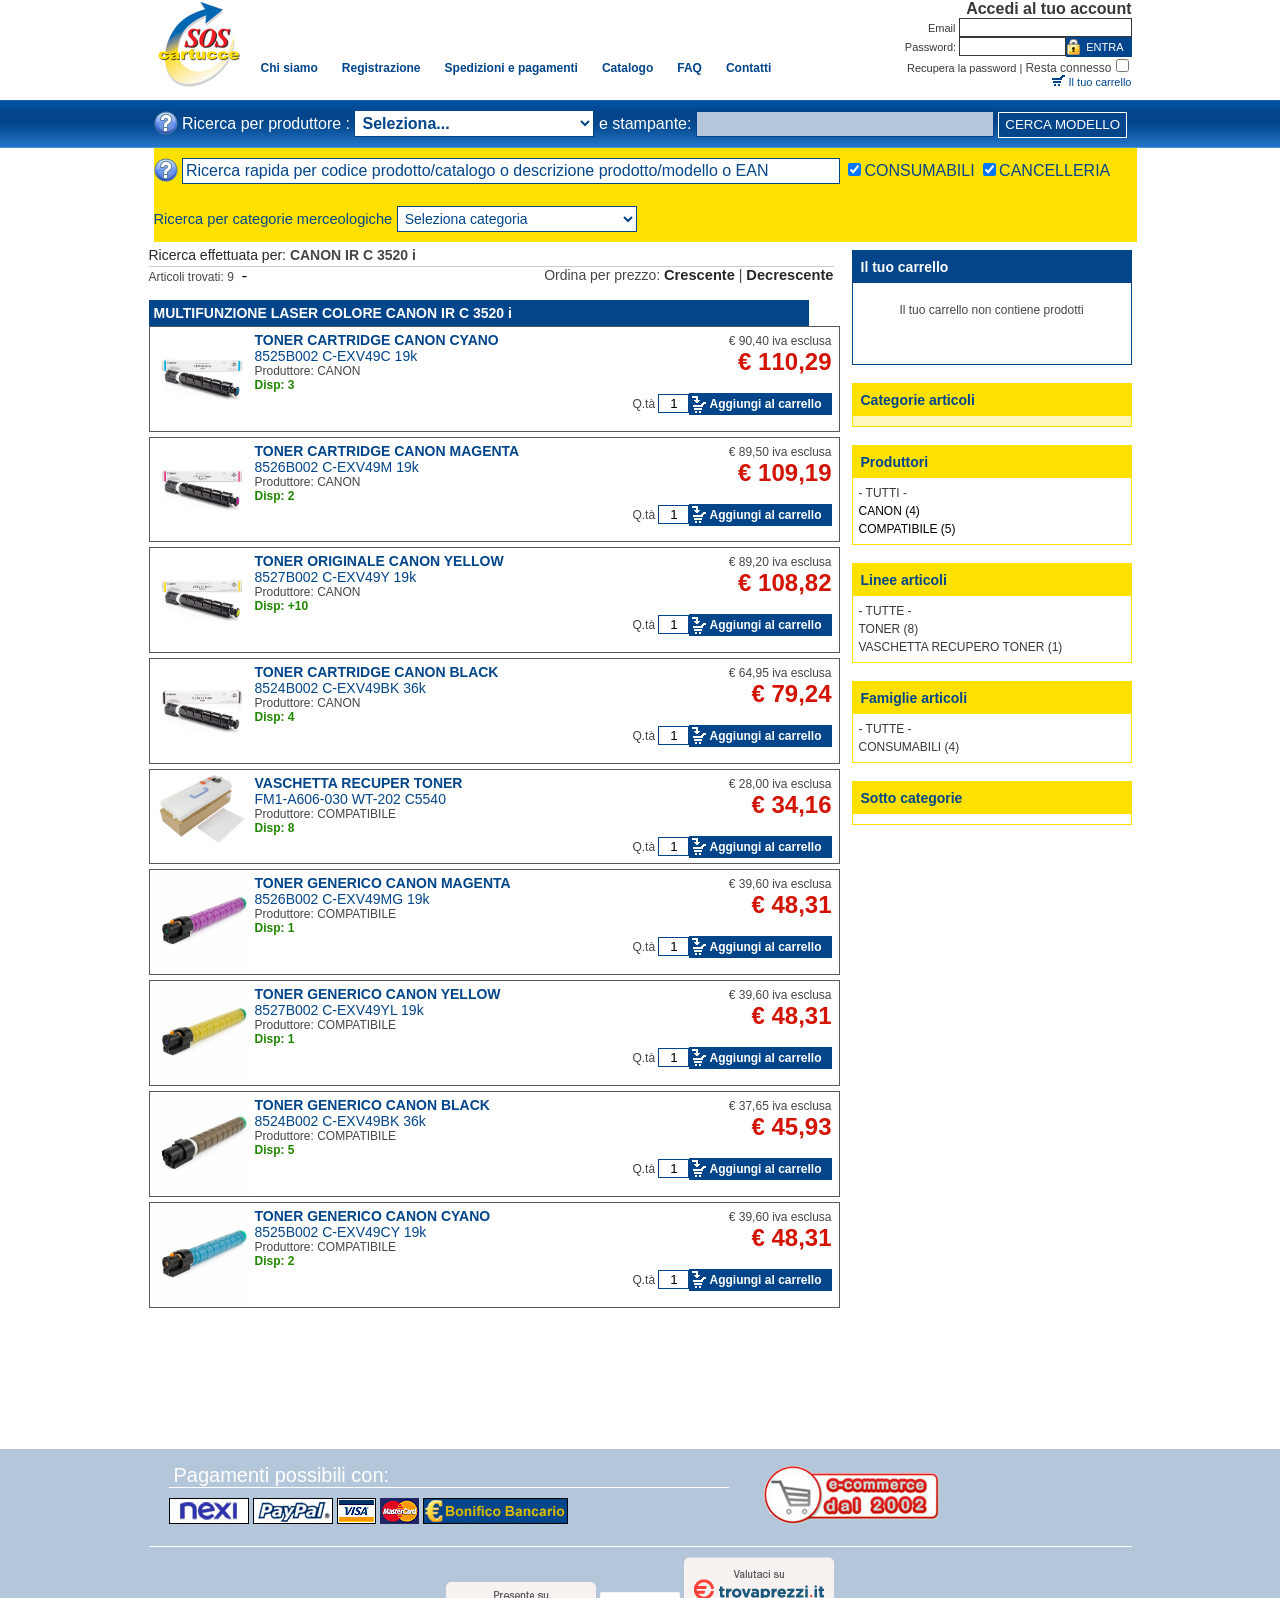 This screenshot has height=1598, width=1280. I want to click on TONER GENERICO CANON BLACK, so click(372, 1105).